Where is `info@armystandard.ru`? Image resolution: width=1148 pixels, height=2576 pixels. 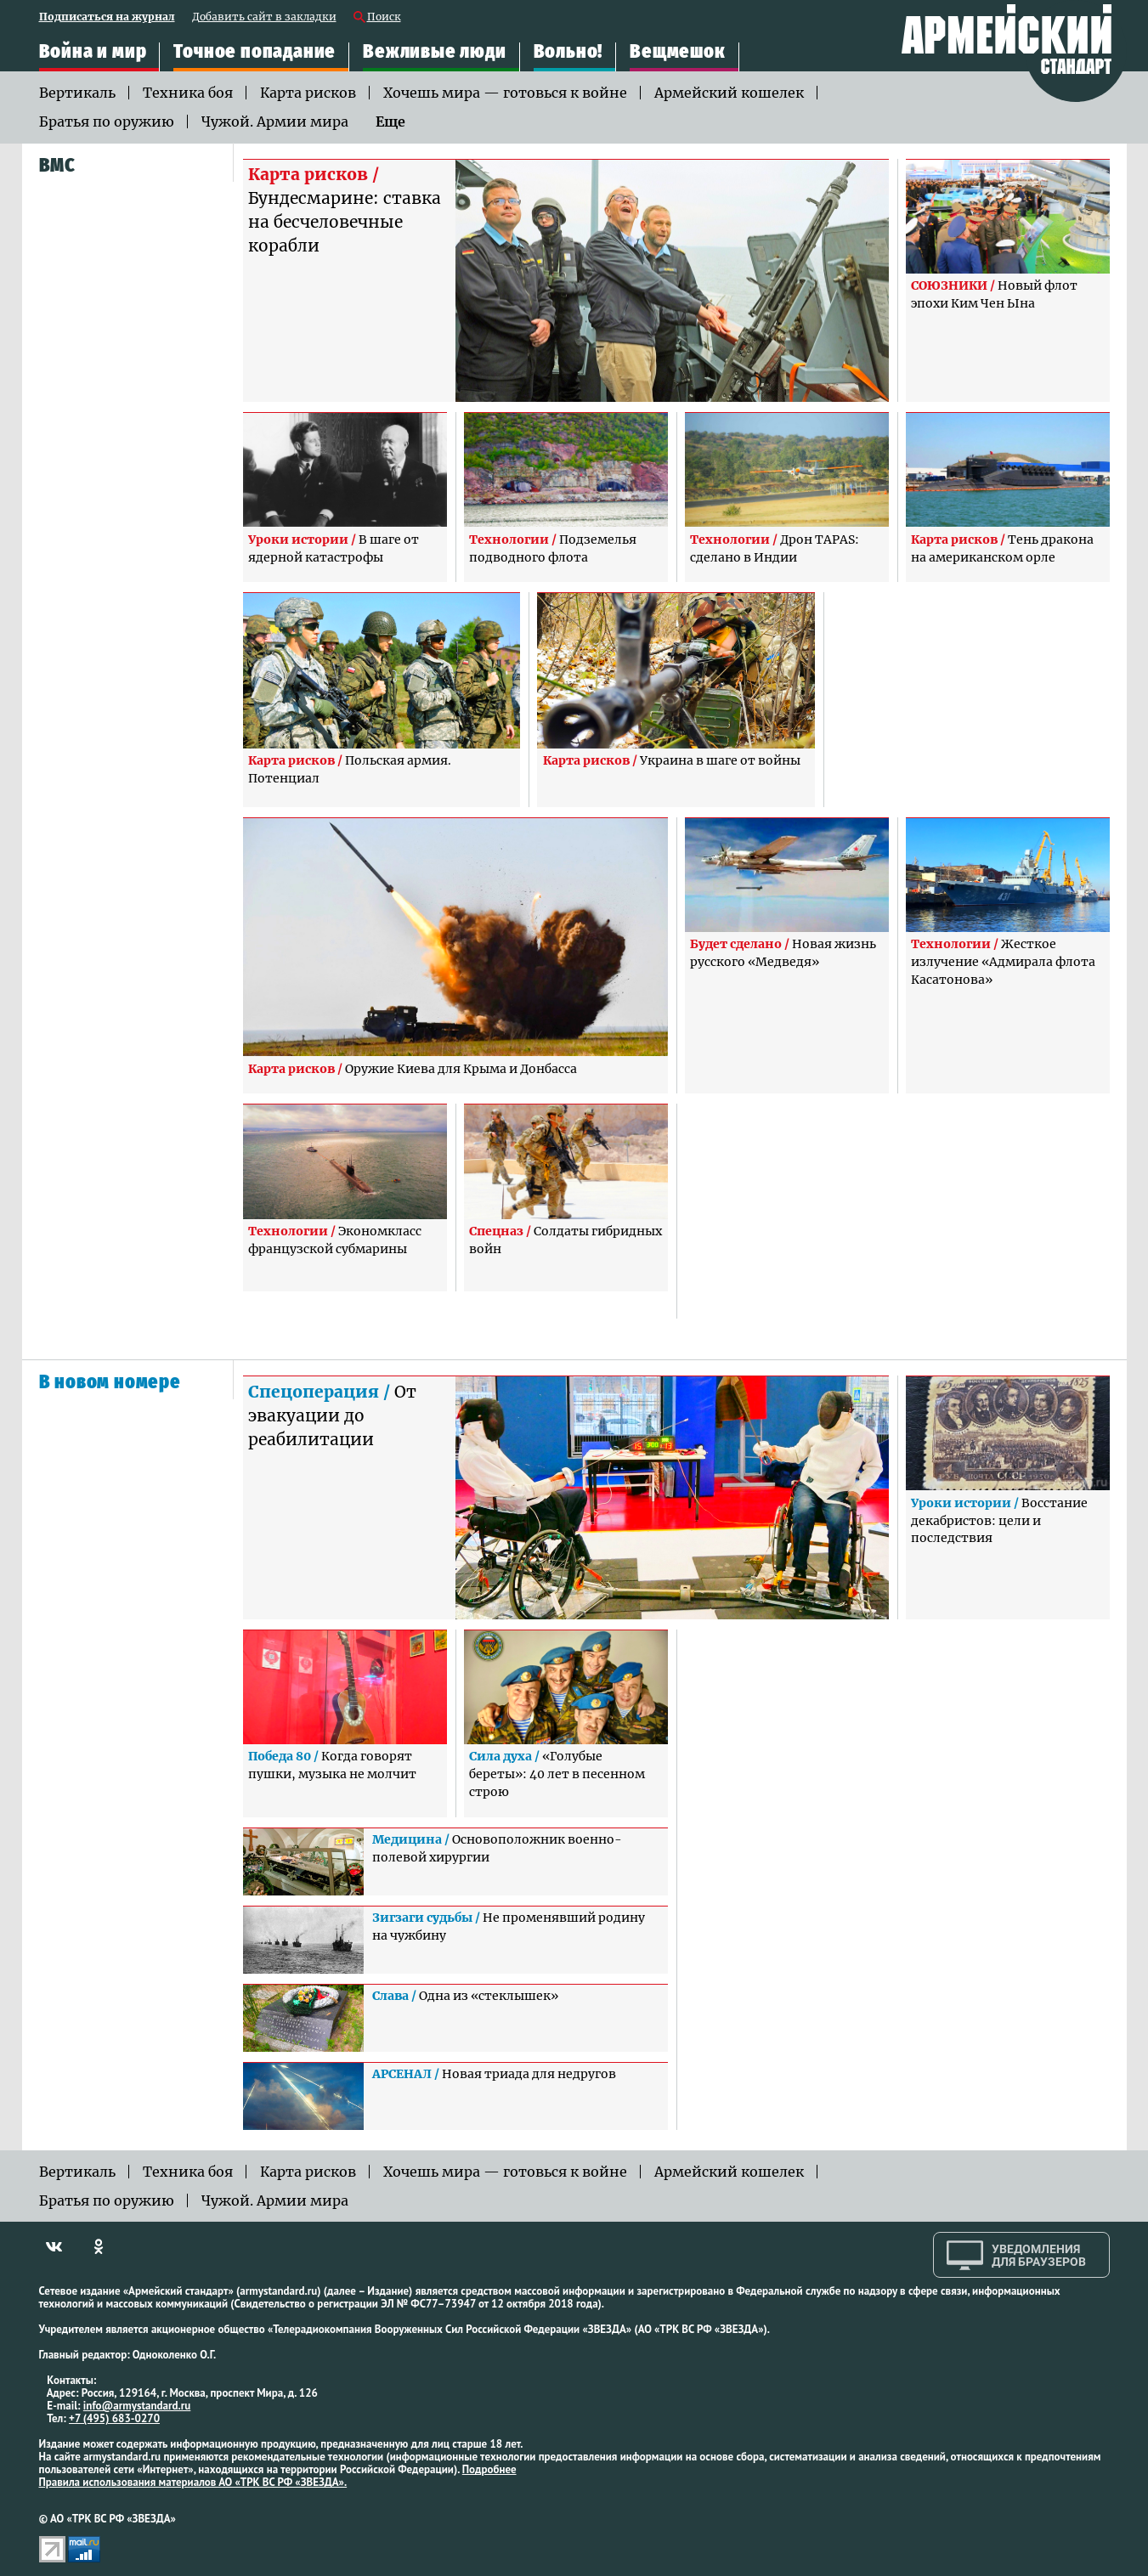 info@armystandard.ru is located at coordinates (136, 2405).